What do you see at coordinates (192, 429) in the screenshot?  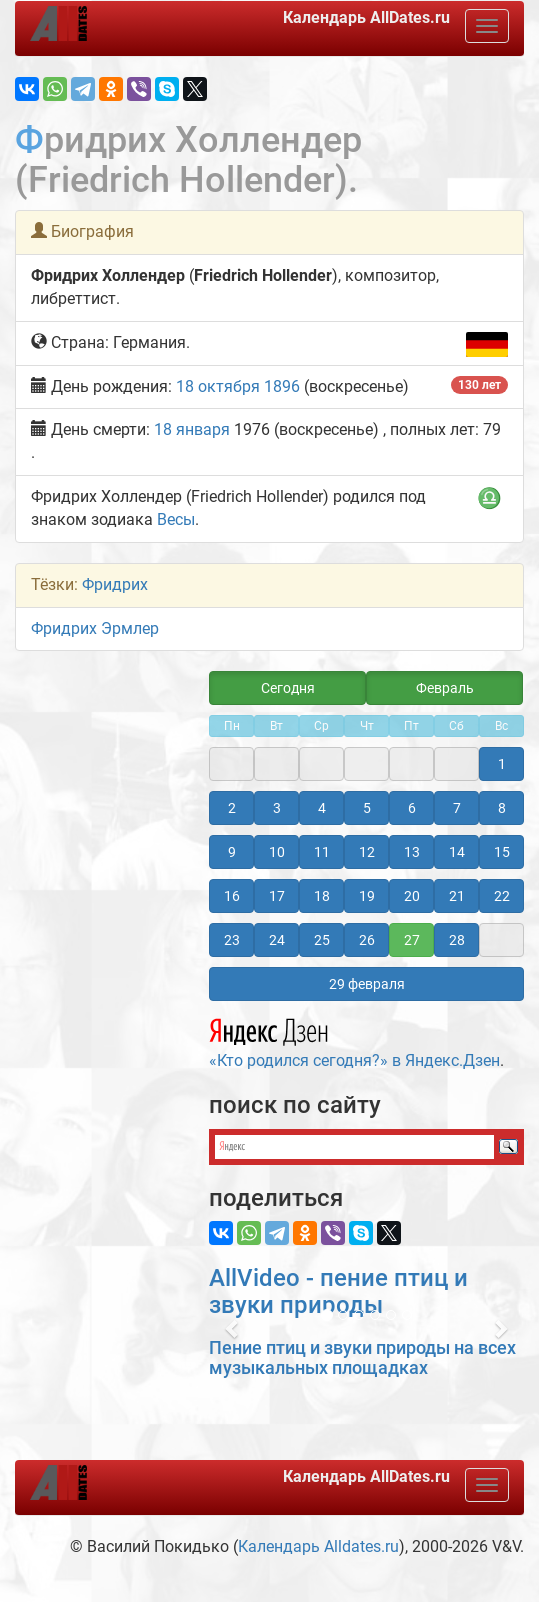 I see `18 января` at bounding box center [192, 429].